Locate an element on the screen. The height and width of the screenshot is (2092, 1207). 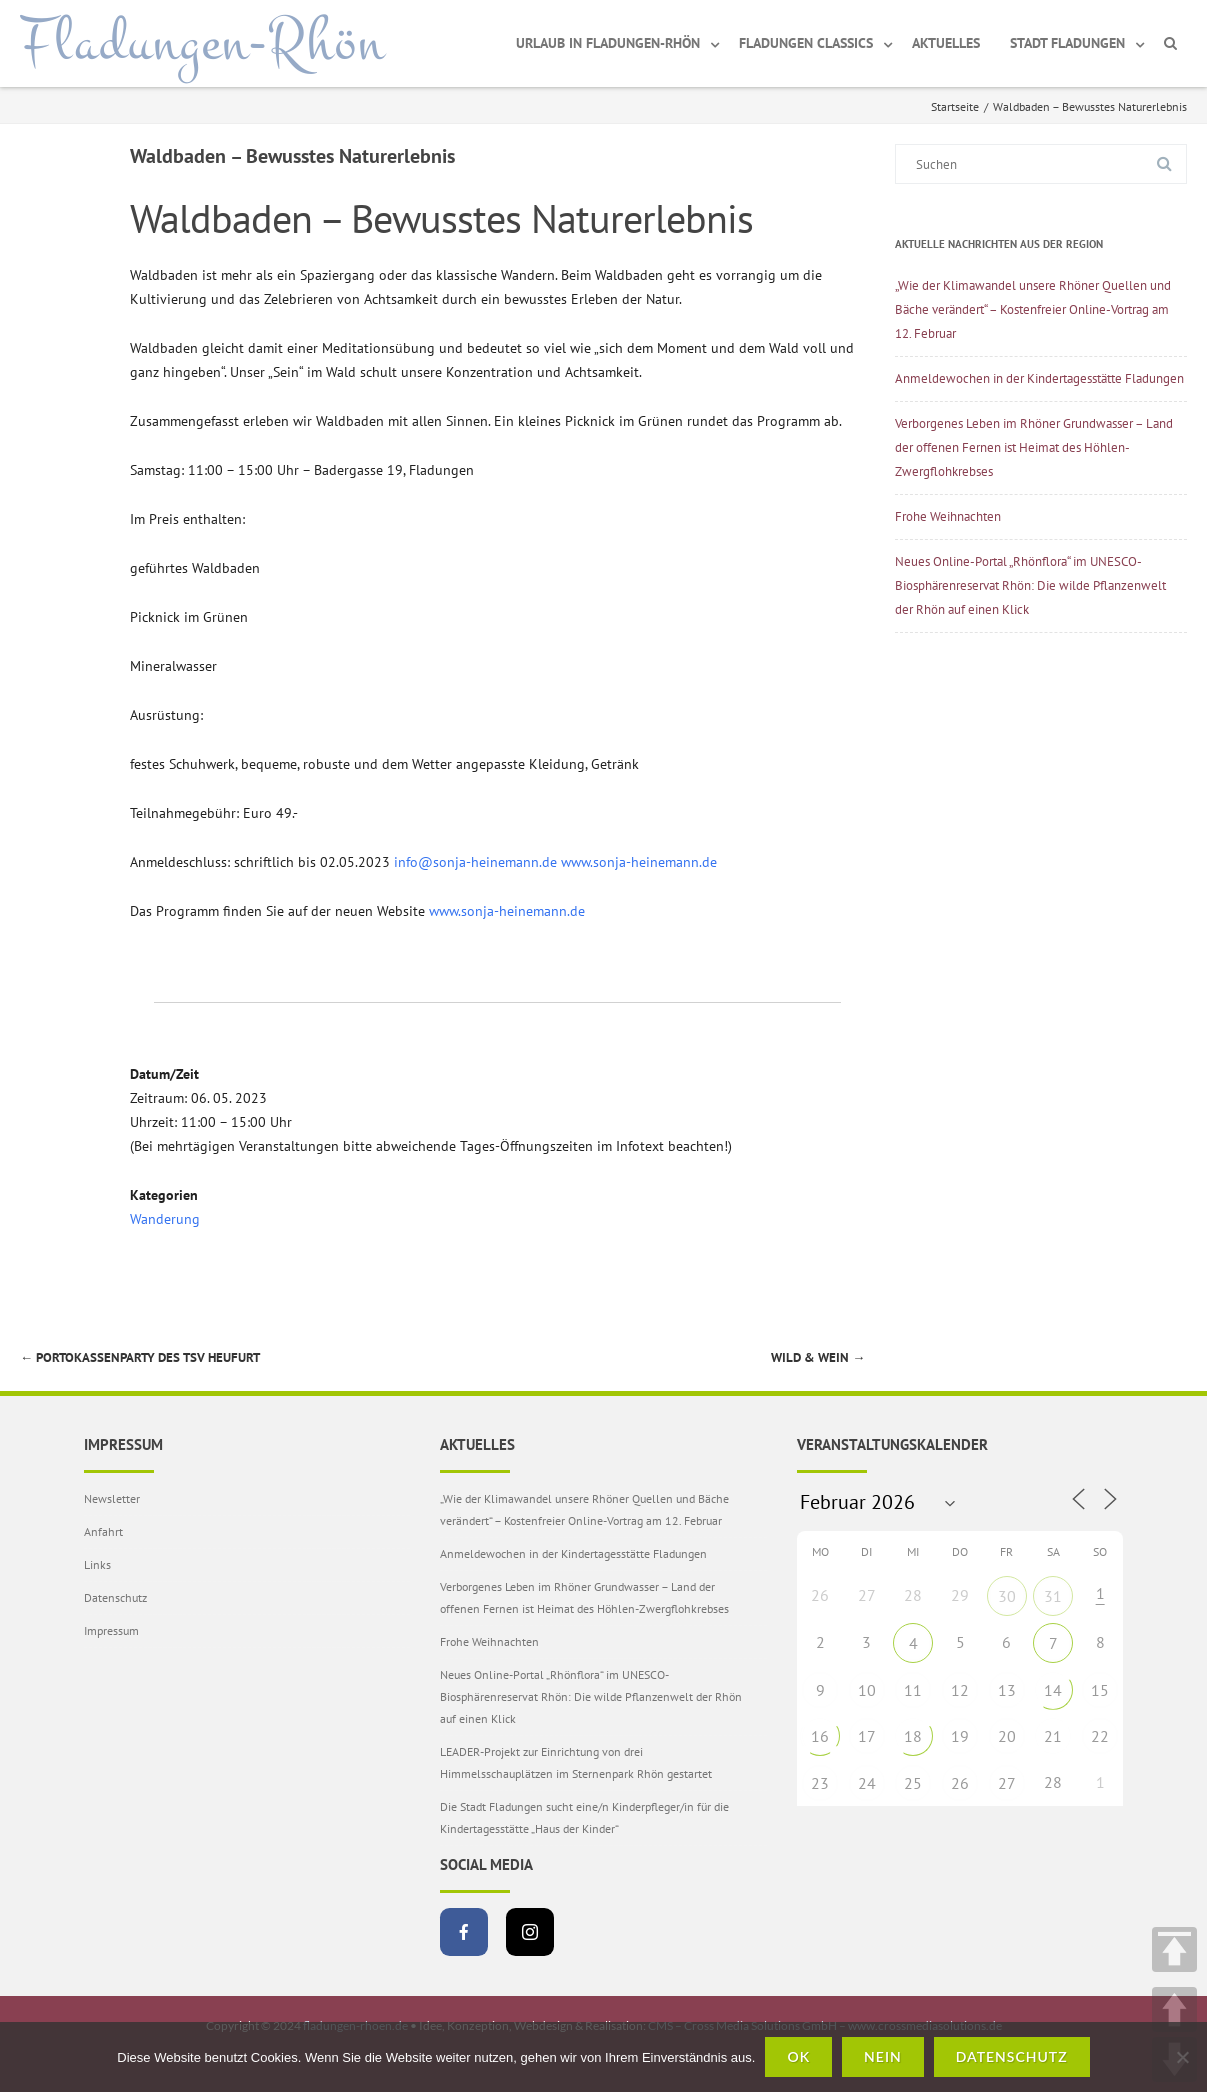
Impressum is located at coordinates (111, 1630).